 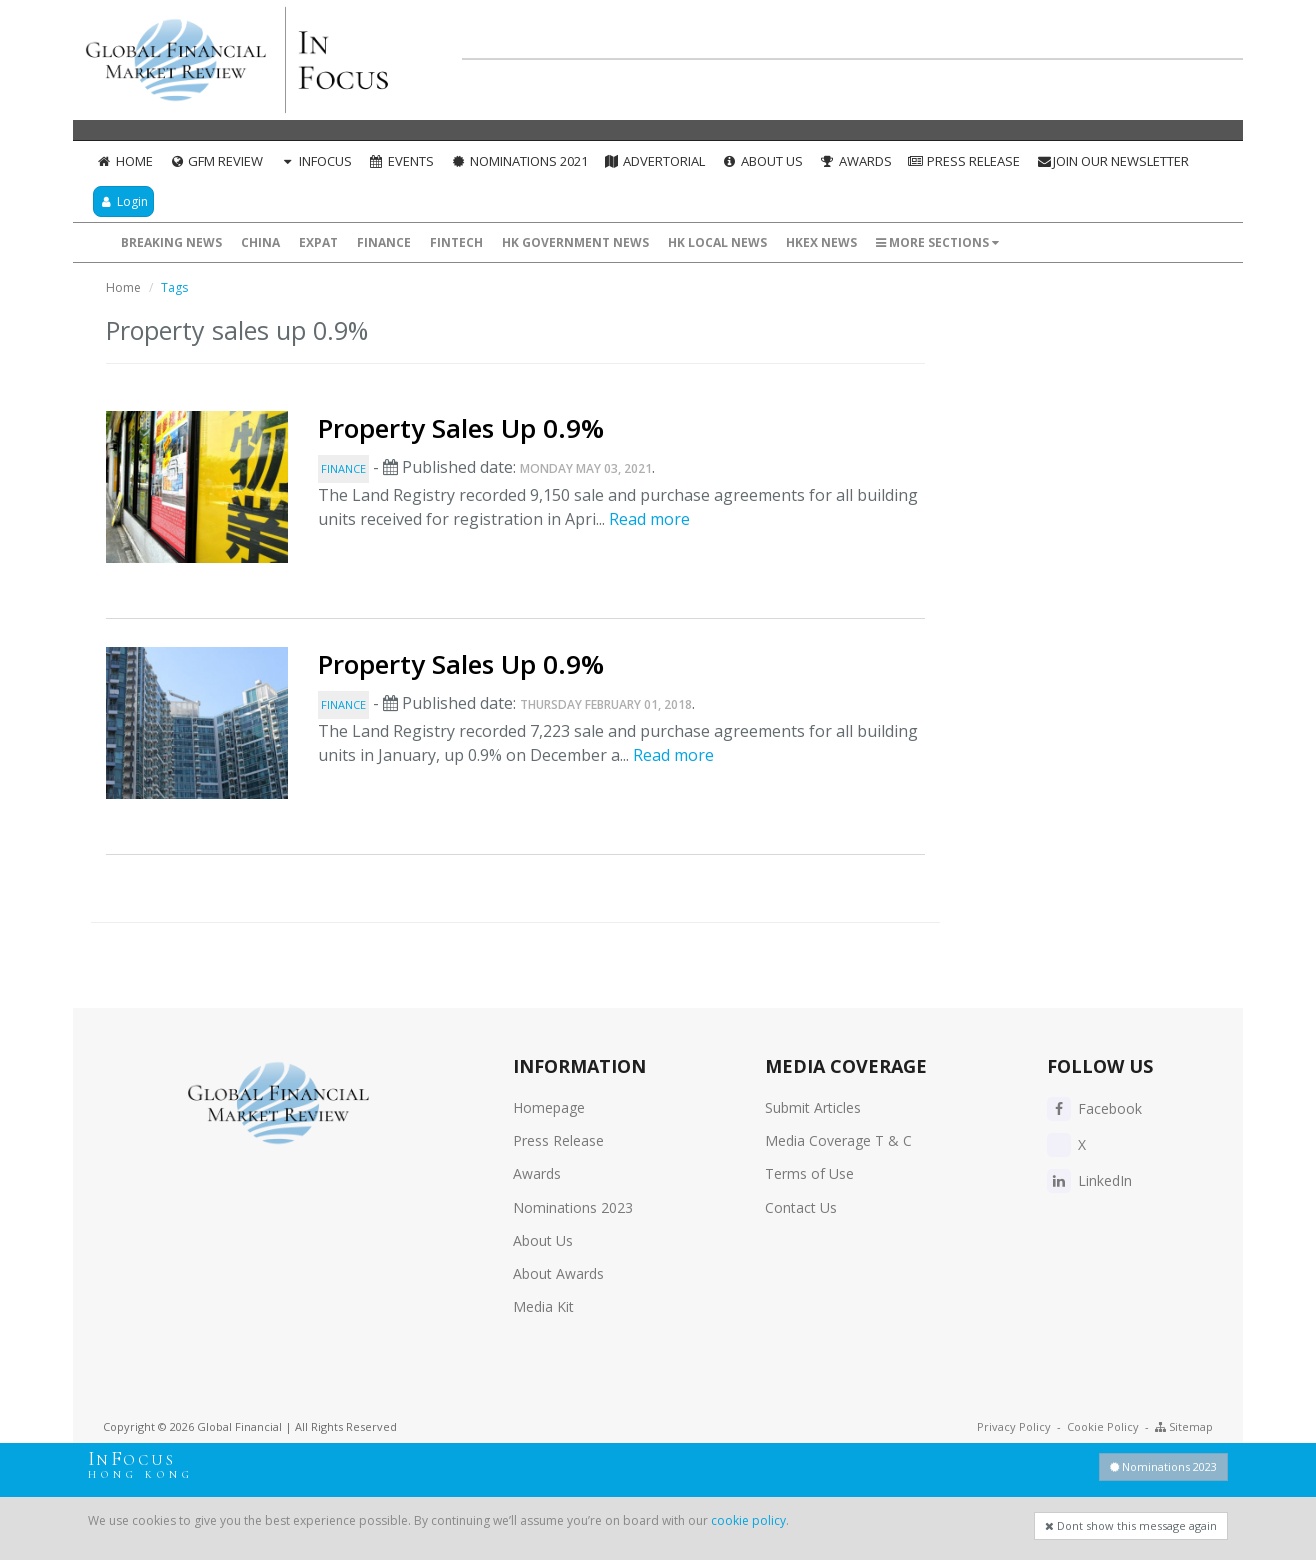 What do you see at coordinates (549, 1107) in the screenshot?
I see `Homepage` at bounding box center [549, 1107].